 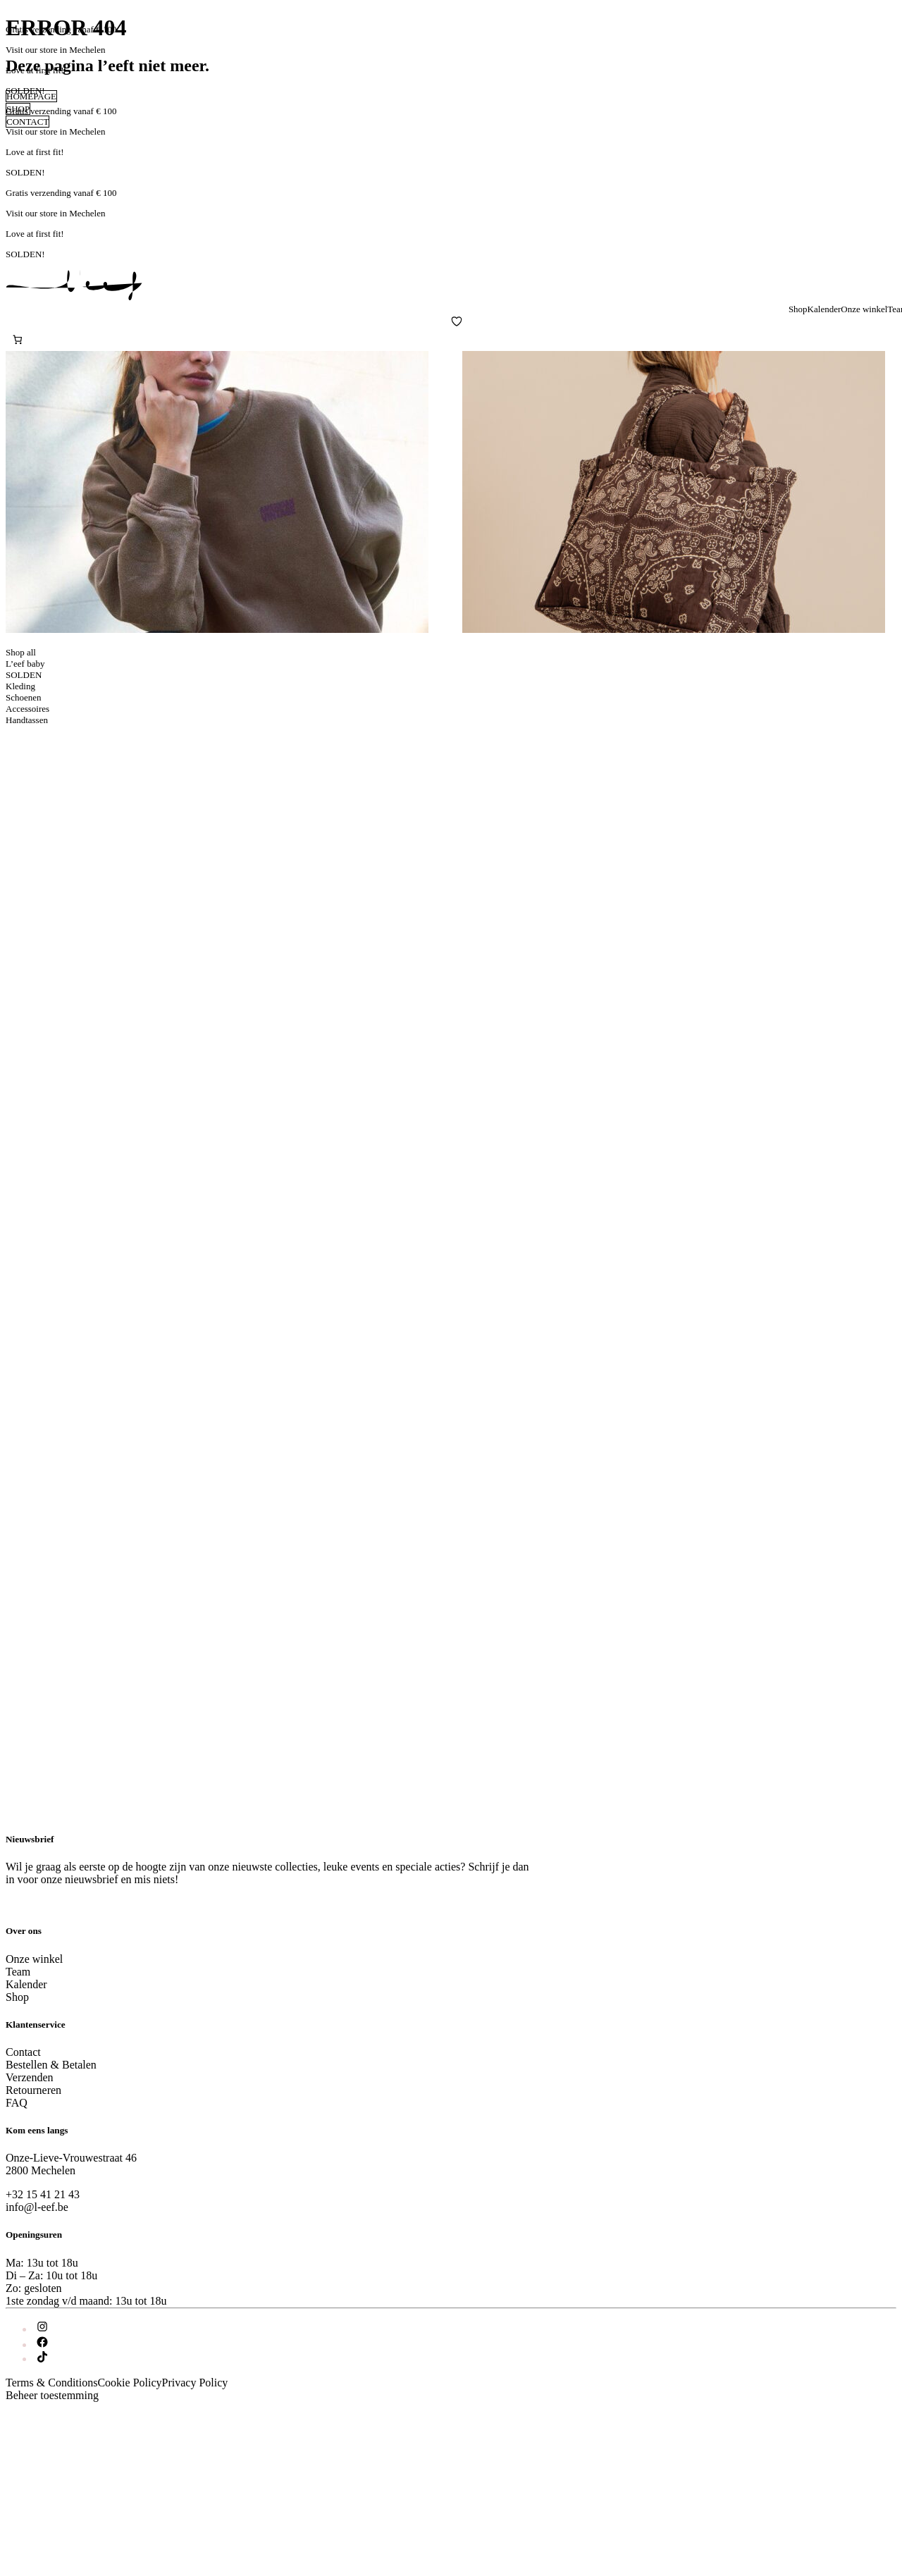 What do you see at coordinates (17, 339) in the screenshot?
I see `[Aantal artikelen in de winkelwagen: 0]` at bounding box center [17, 339].